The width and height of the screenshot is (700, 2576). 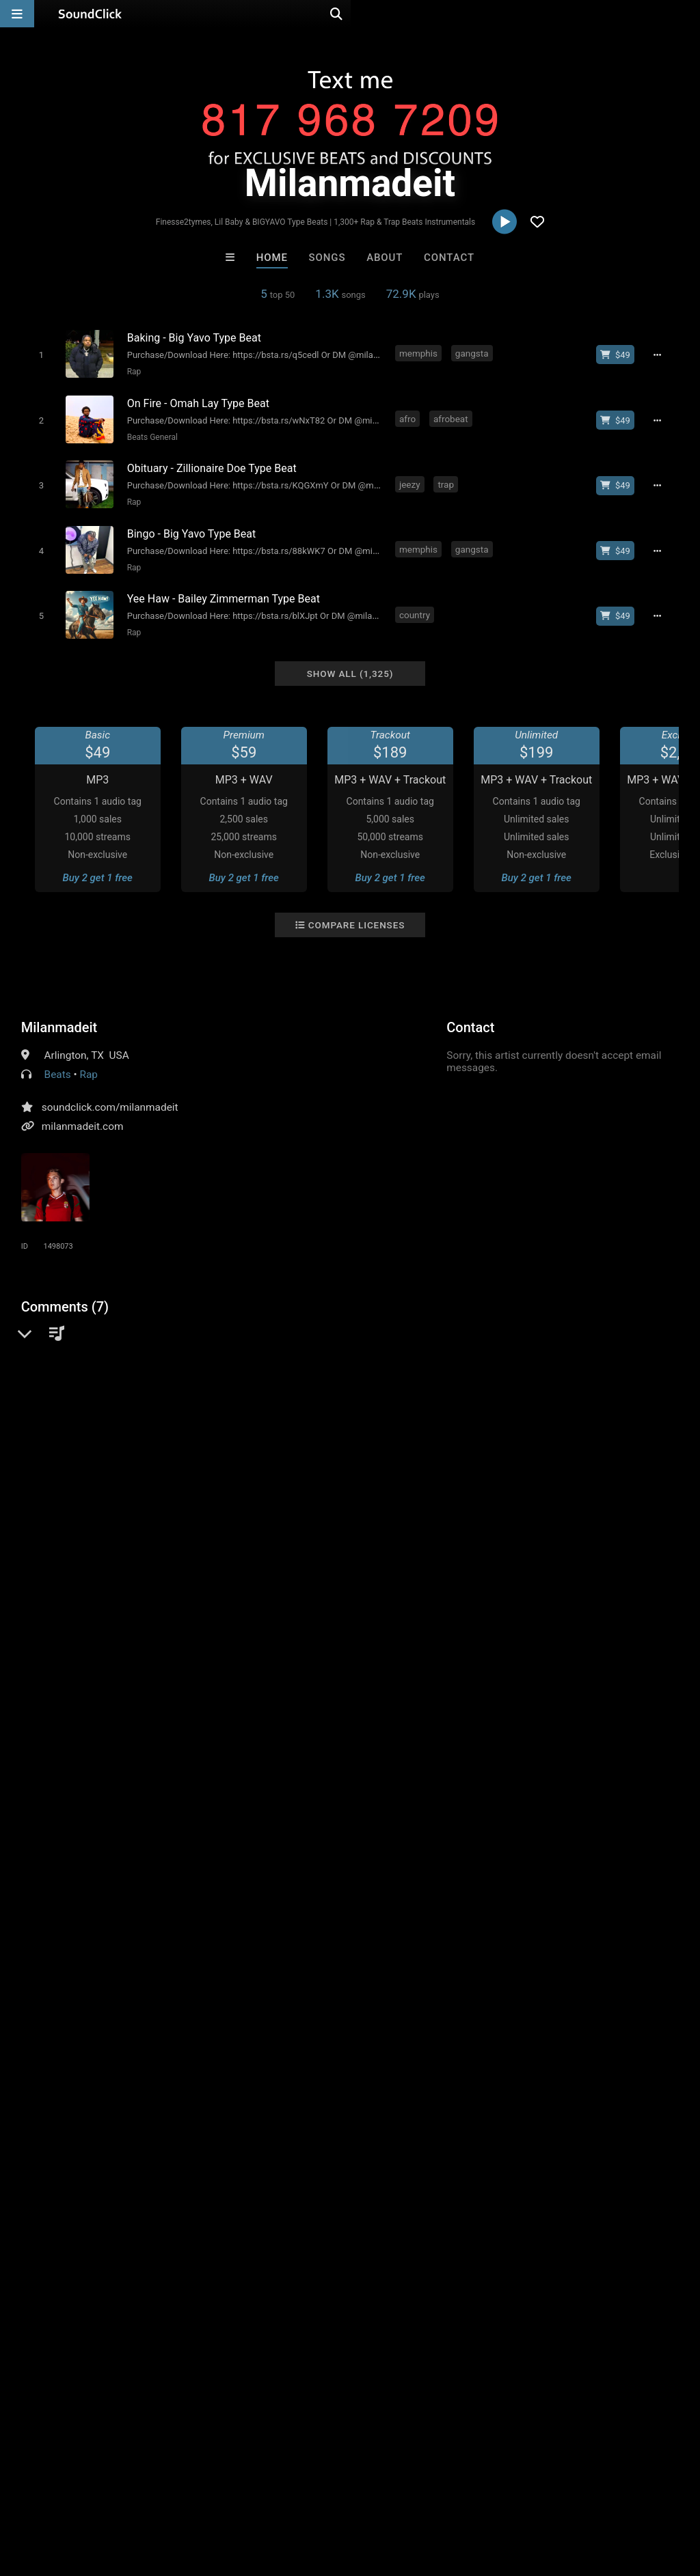 What do you see at coordinates (131, 371) in the screenshot?
I see `Rap` at bounding box center [131, 371].